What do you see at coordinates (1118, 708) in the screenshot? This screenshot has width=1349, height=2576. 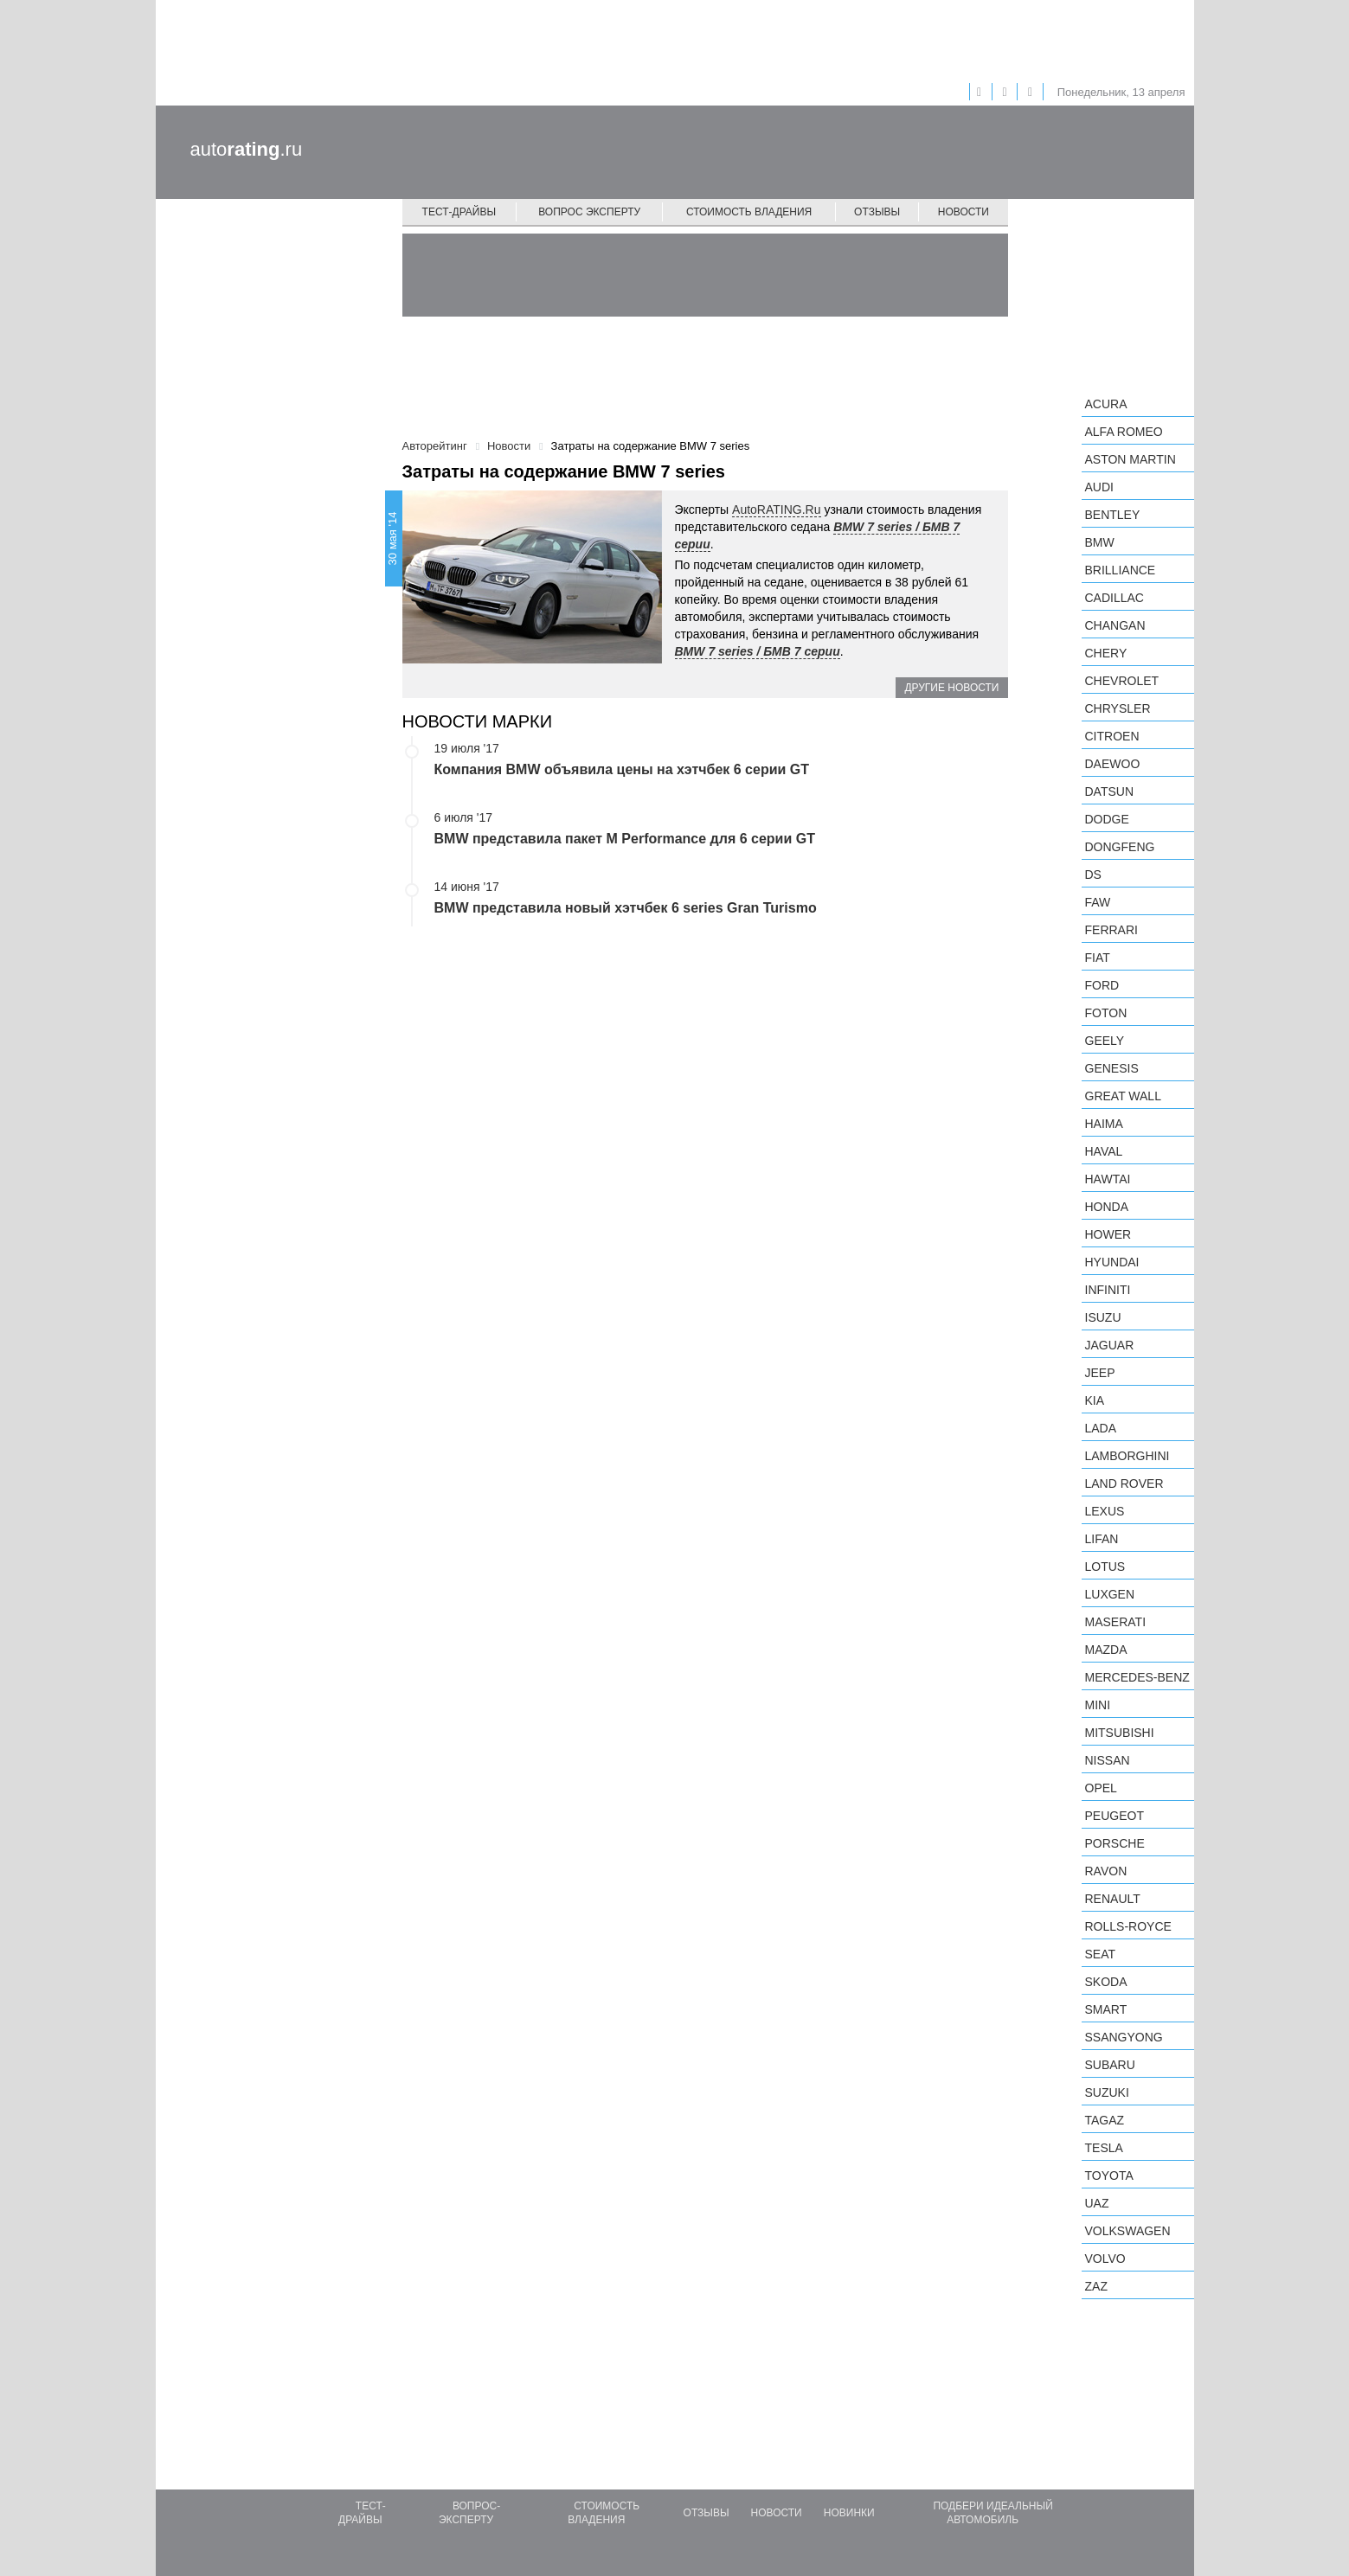 I see `Chrysler` at bounding box center [1118, 708].